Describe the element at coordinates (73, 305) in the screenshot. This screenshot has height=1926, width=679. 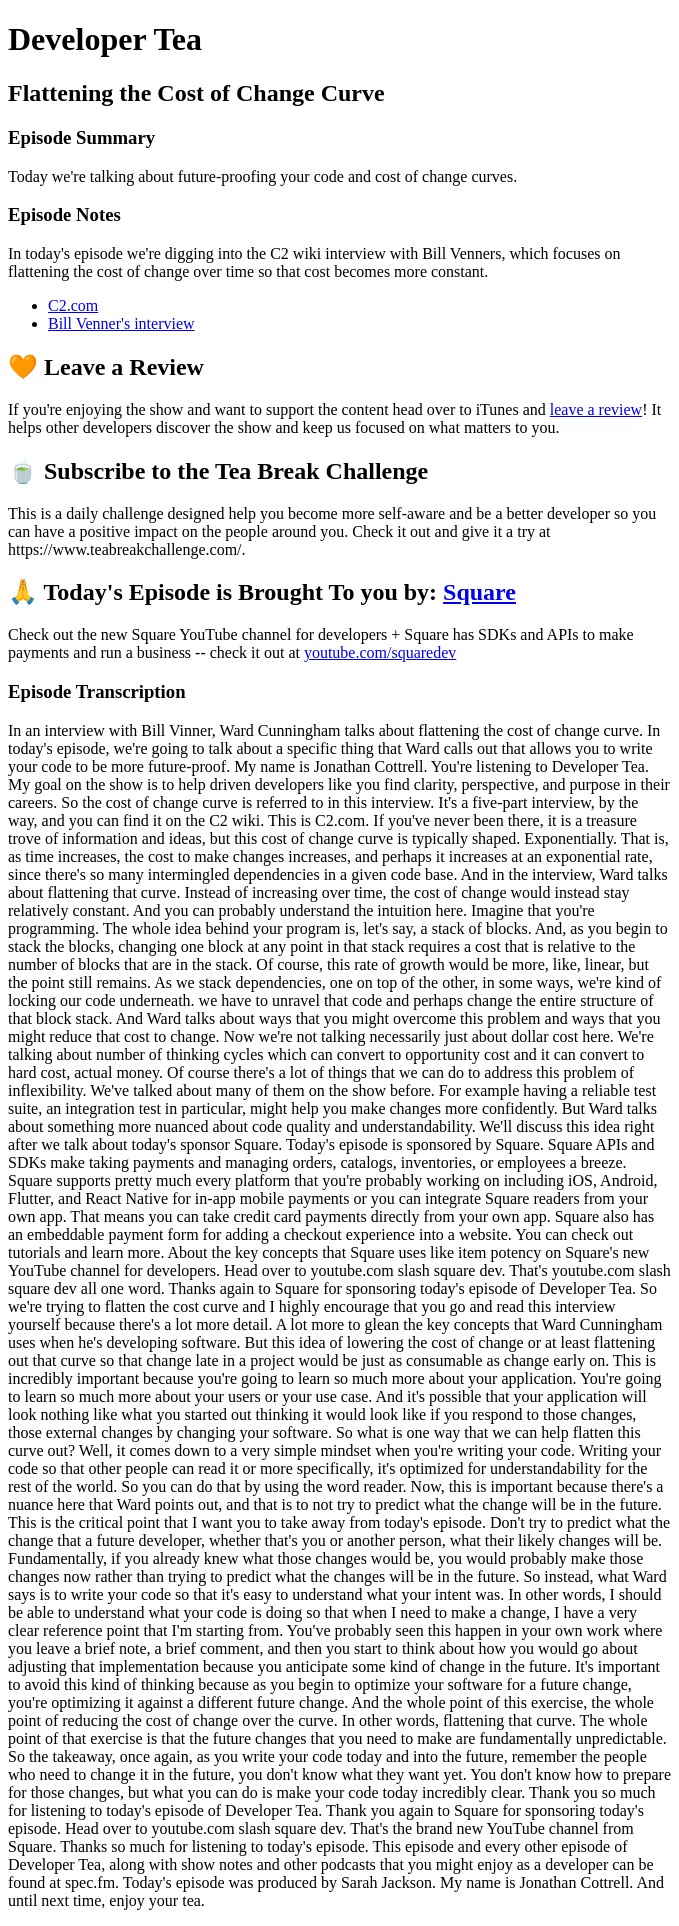
I see `C2.com` at that location.